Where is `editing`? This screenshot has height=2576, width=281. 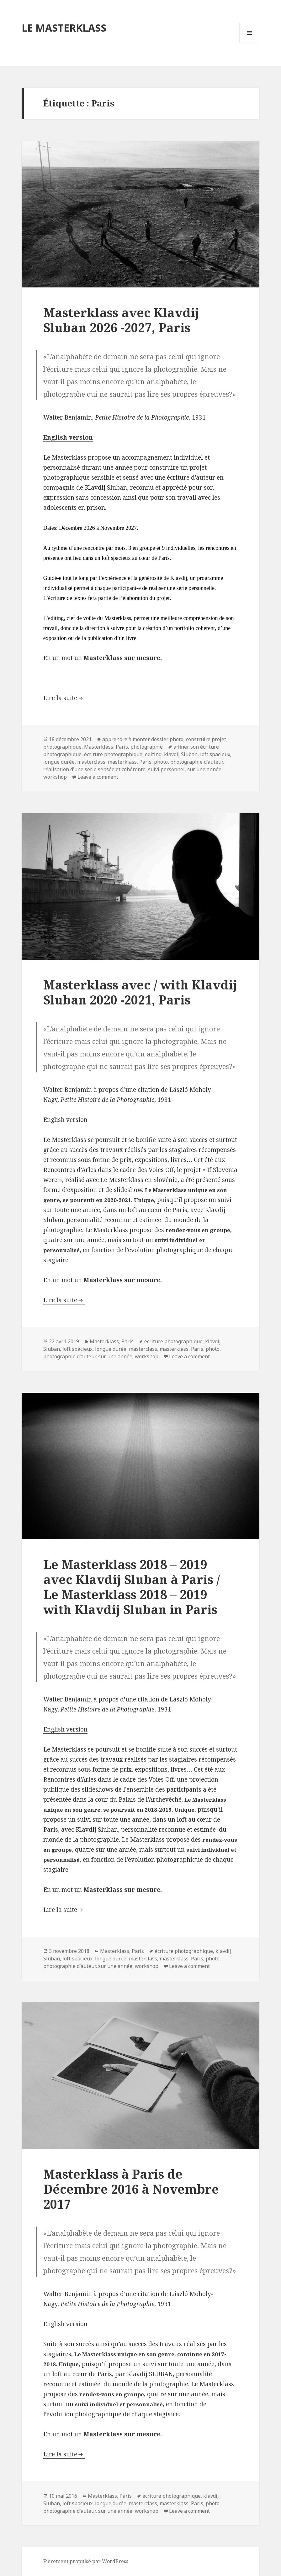 editing is located at coordinates (153, 754).